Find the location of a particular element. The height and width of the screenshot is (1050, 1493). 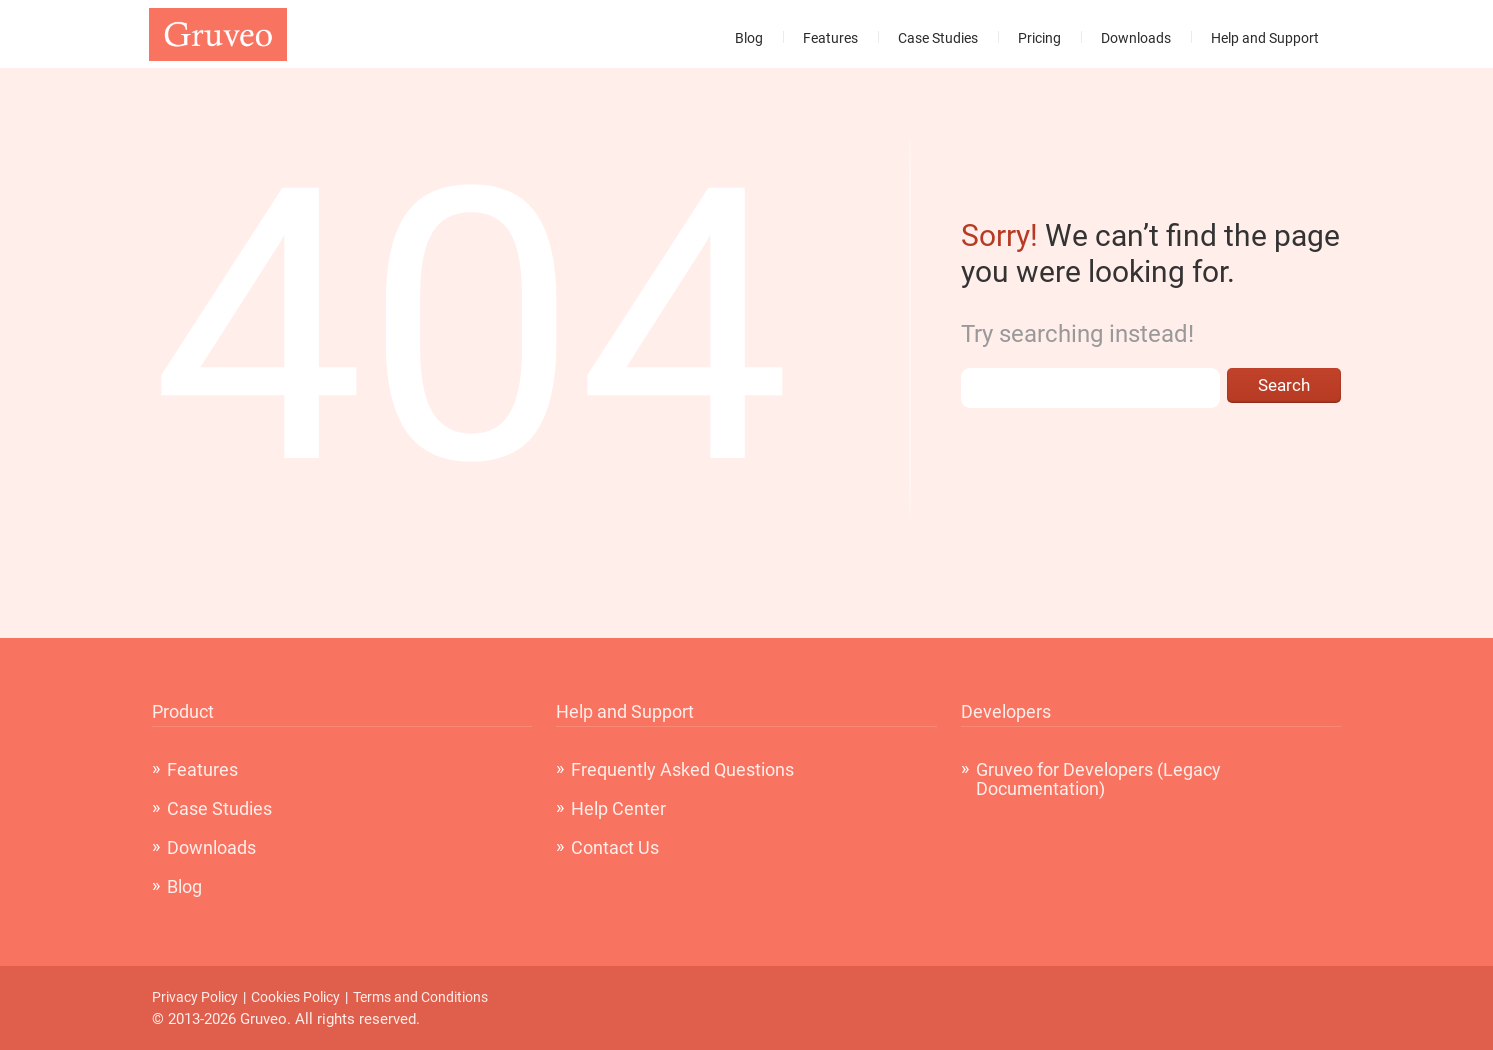

Help Center is located at coordinates (618, 808).